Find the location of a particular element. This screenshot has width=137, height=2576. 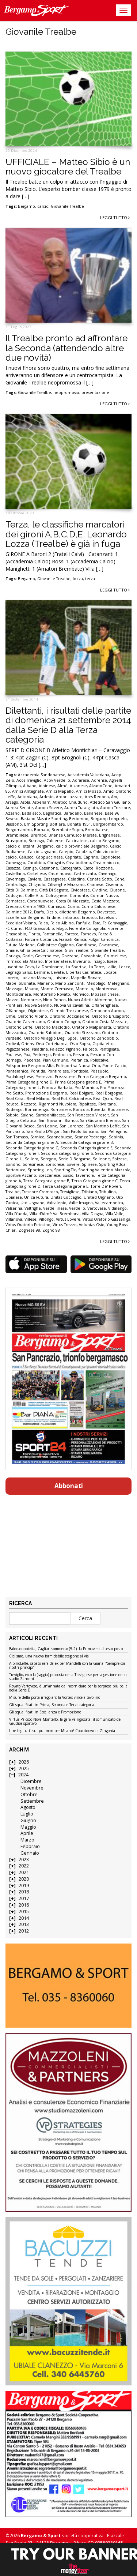

Agosto is located at coordinates (27, 1807).